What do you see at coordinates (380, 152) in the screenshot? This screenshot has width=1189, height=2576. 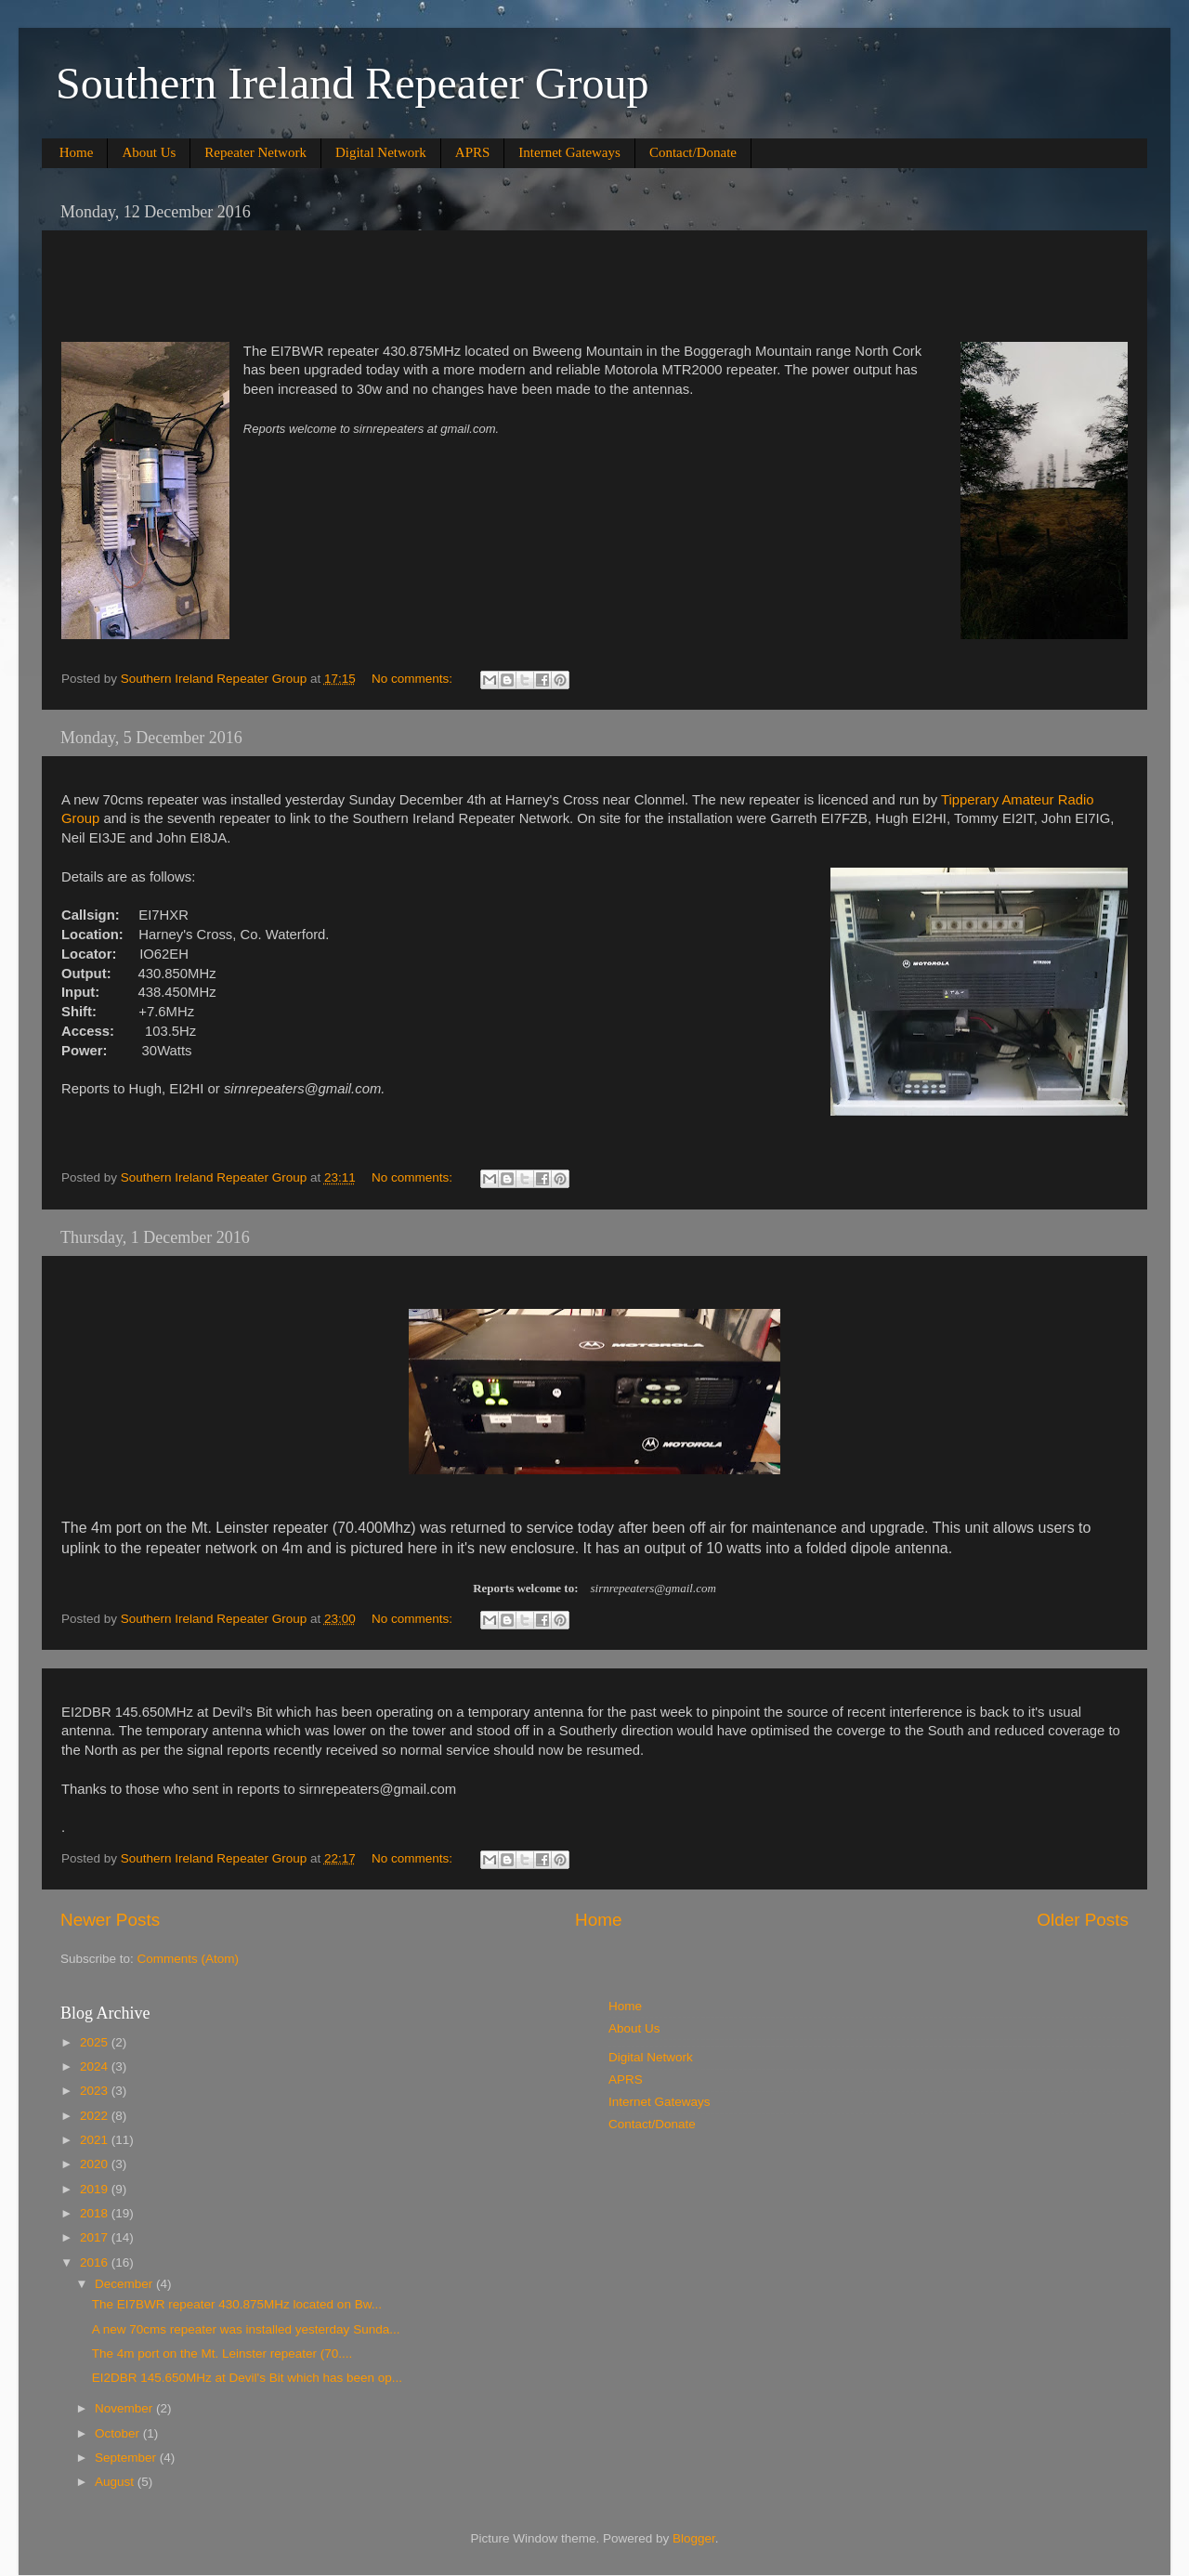 I see `Digital Network` at bounding box center [380, 152].